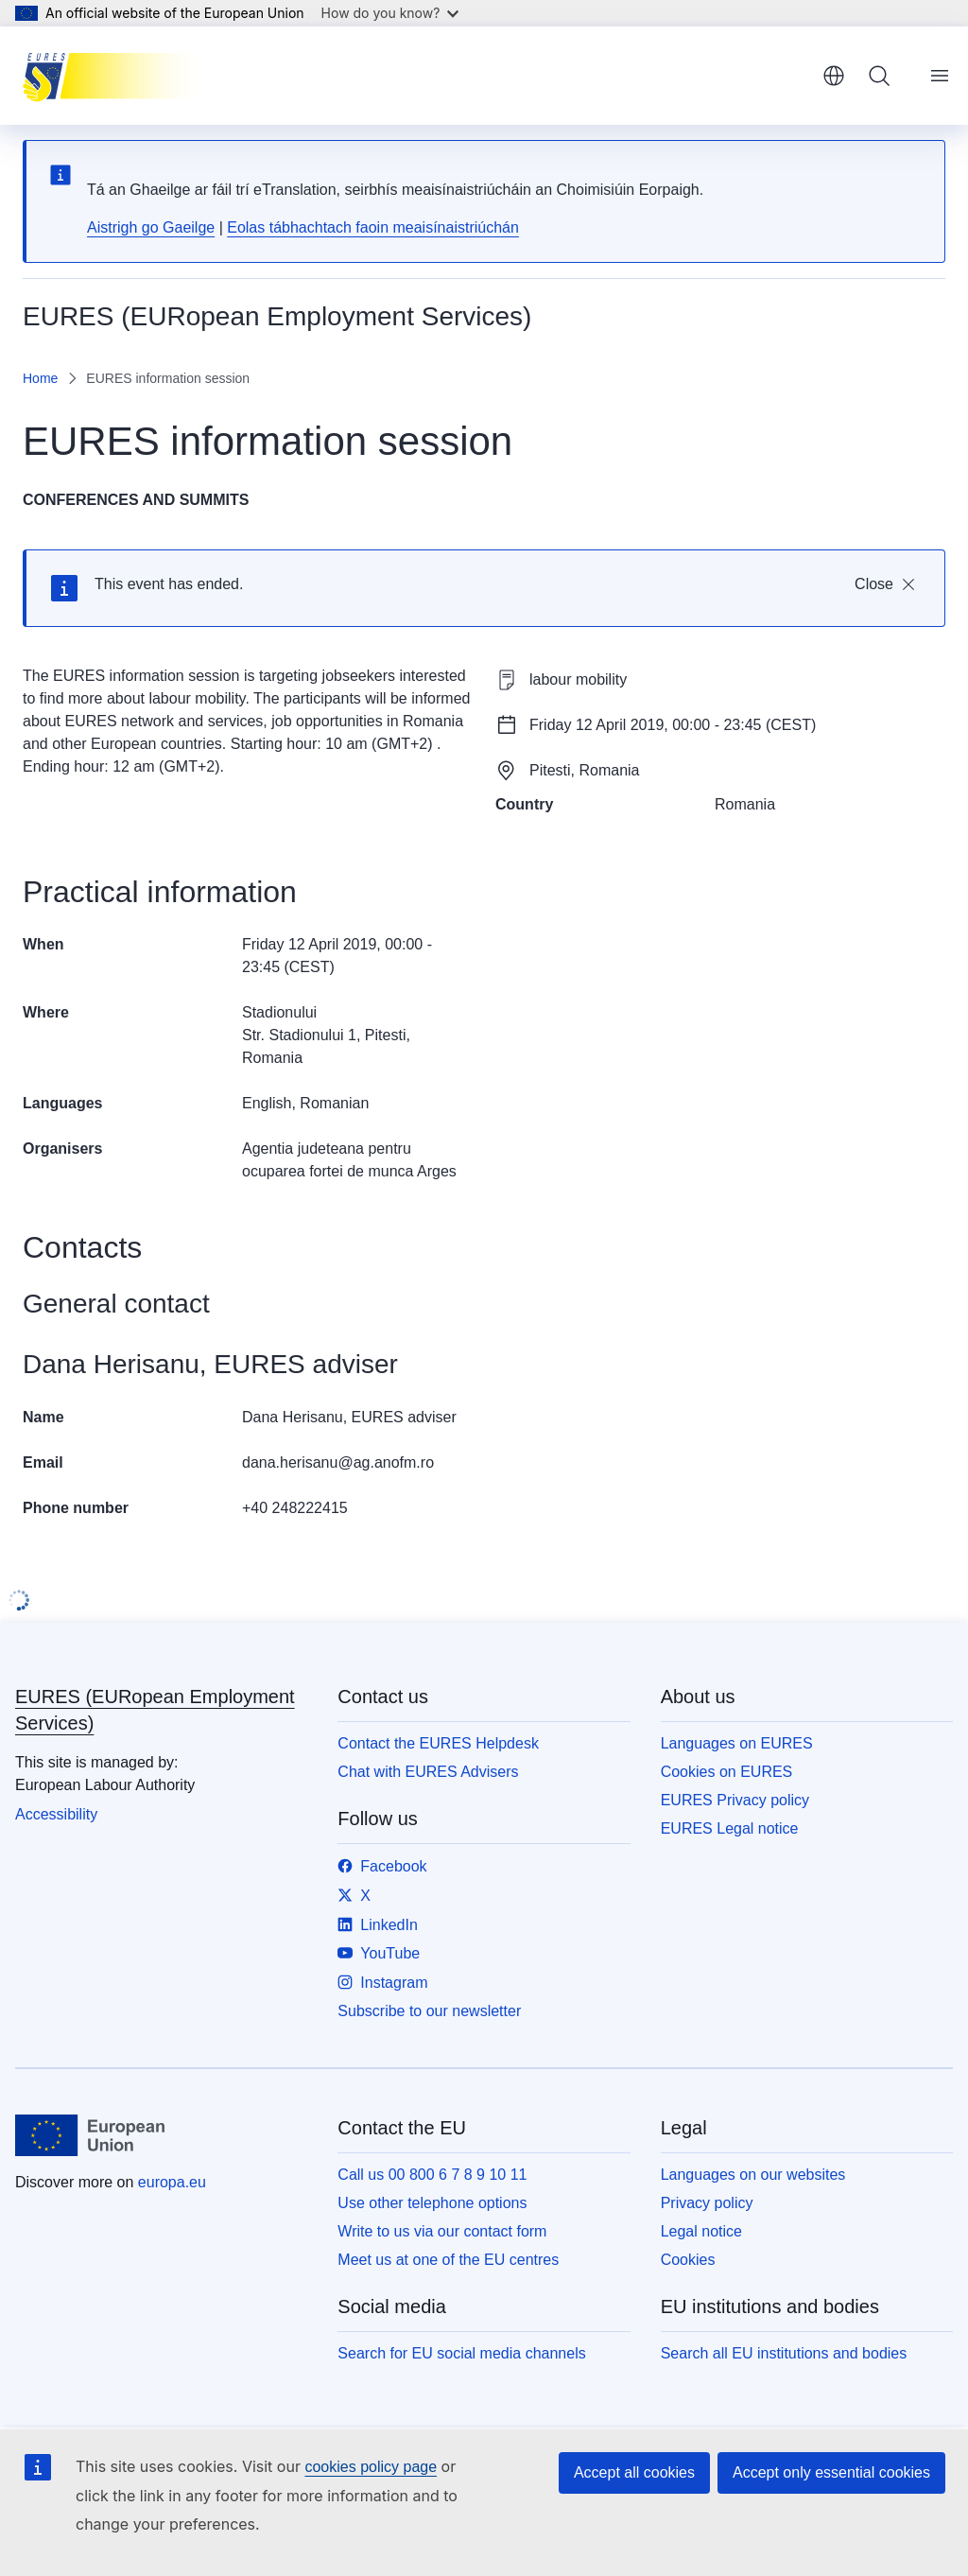 Image resolution: width=968 pixels, height=2576 pixels. I want to click on Cookies on EURES, so click(727, 1772).